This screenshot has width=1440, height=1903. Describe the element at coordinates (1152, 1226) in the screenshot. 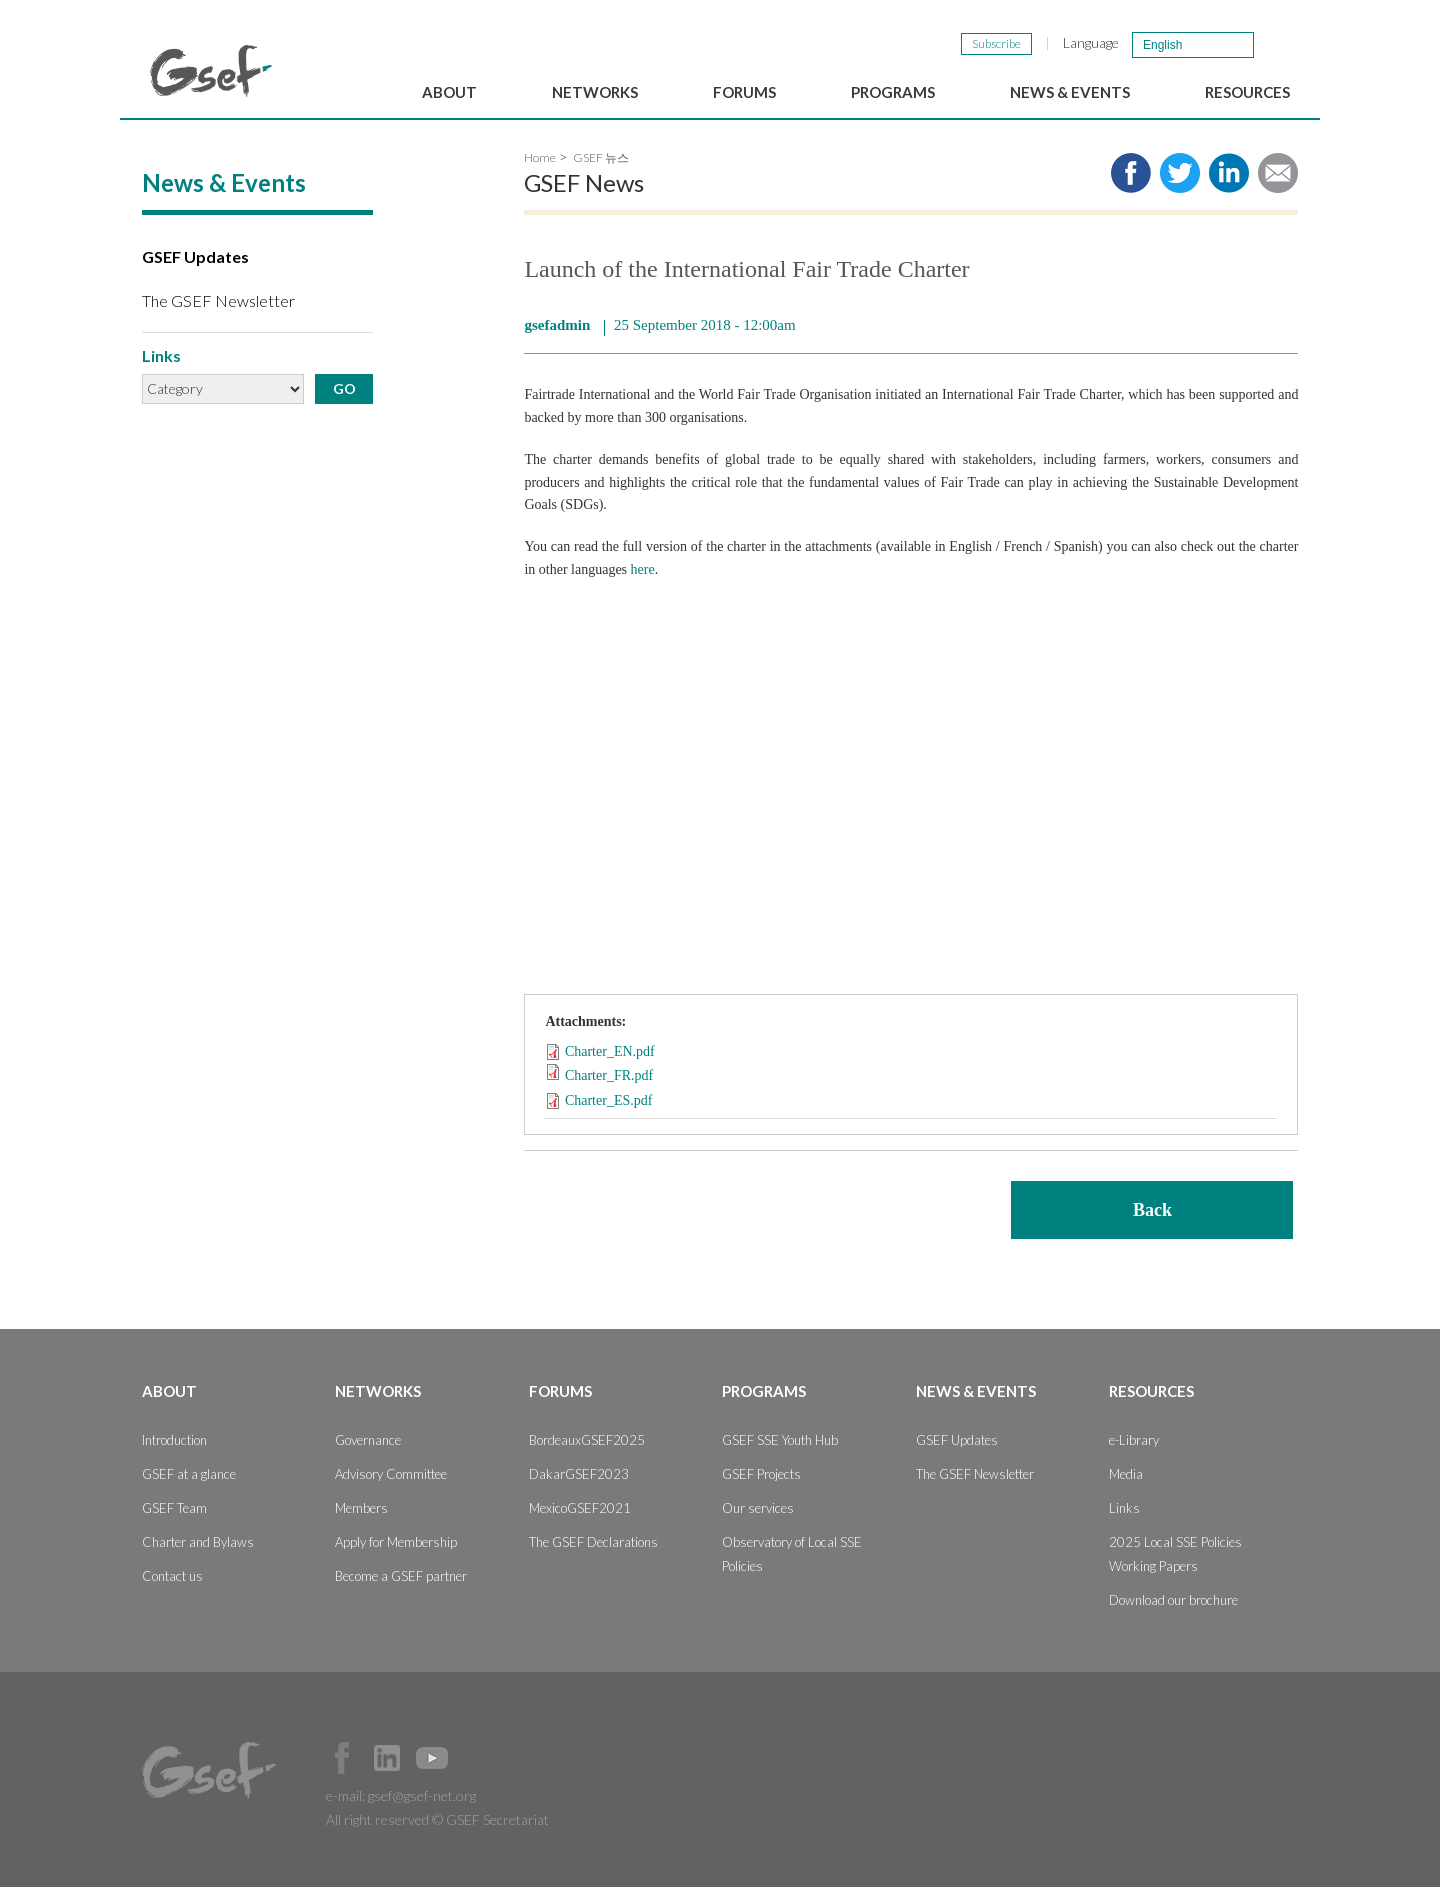

I see `Back` at that location.